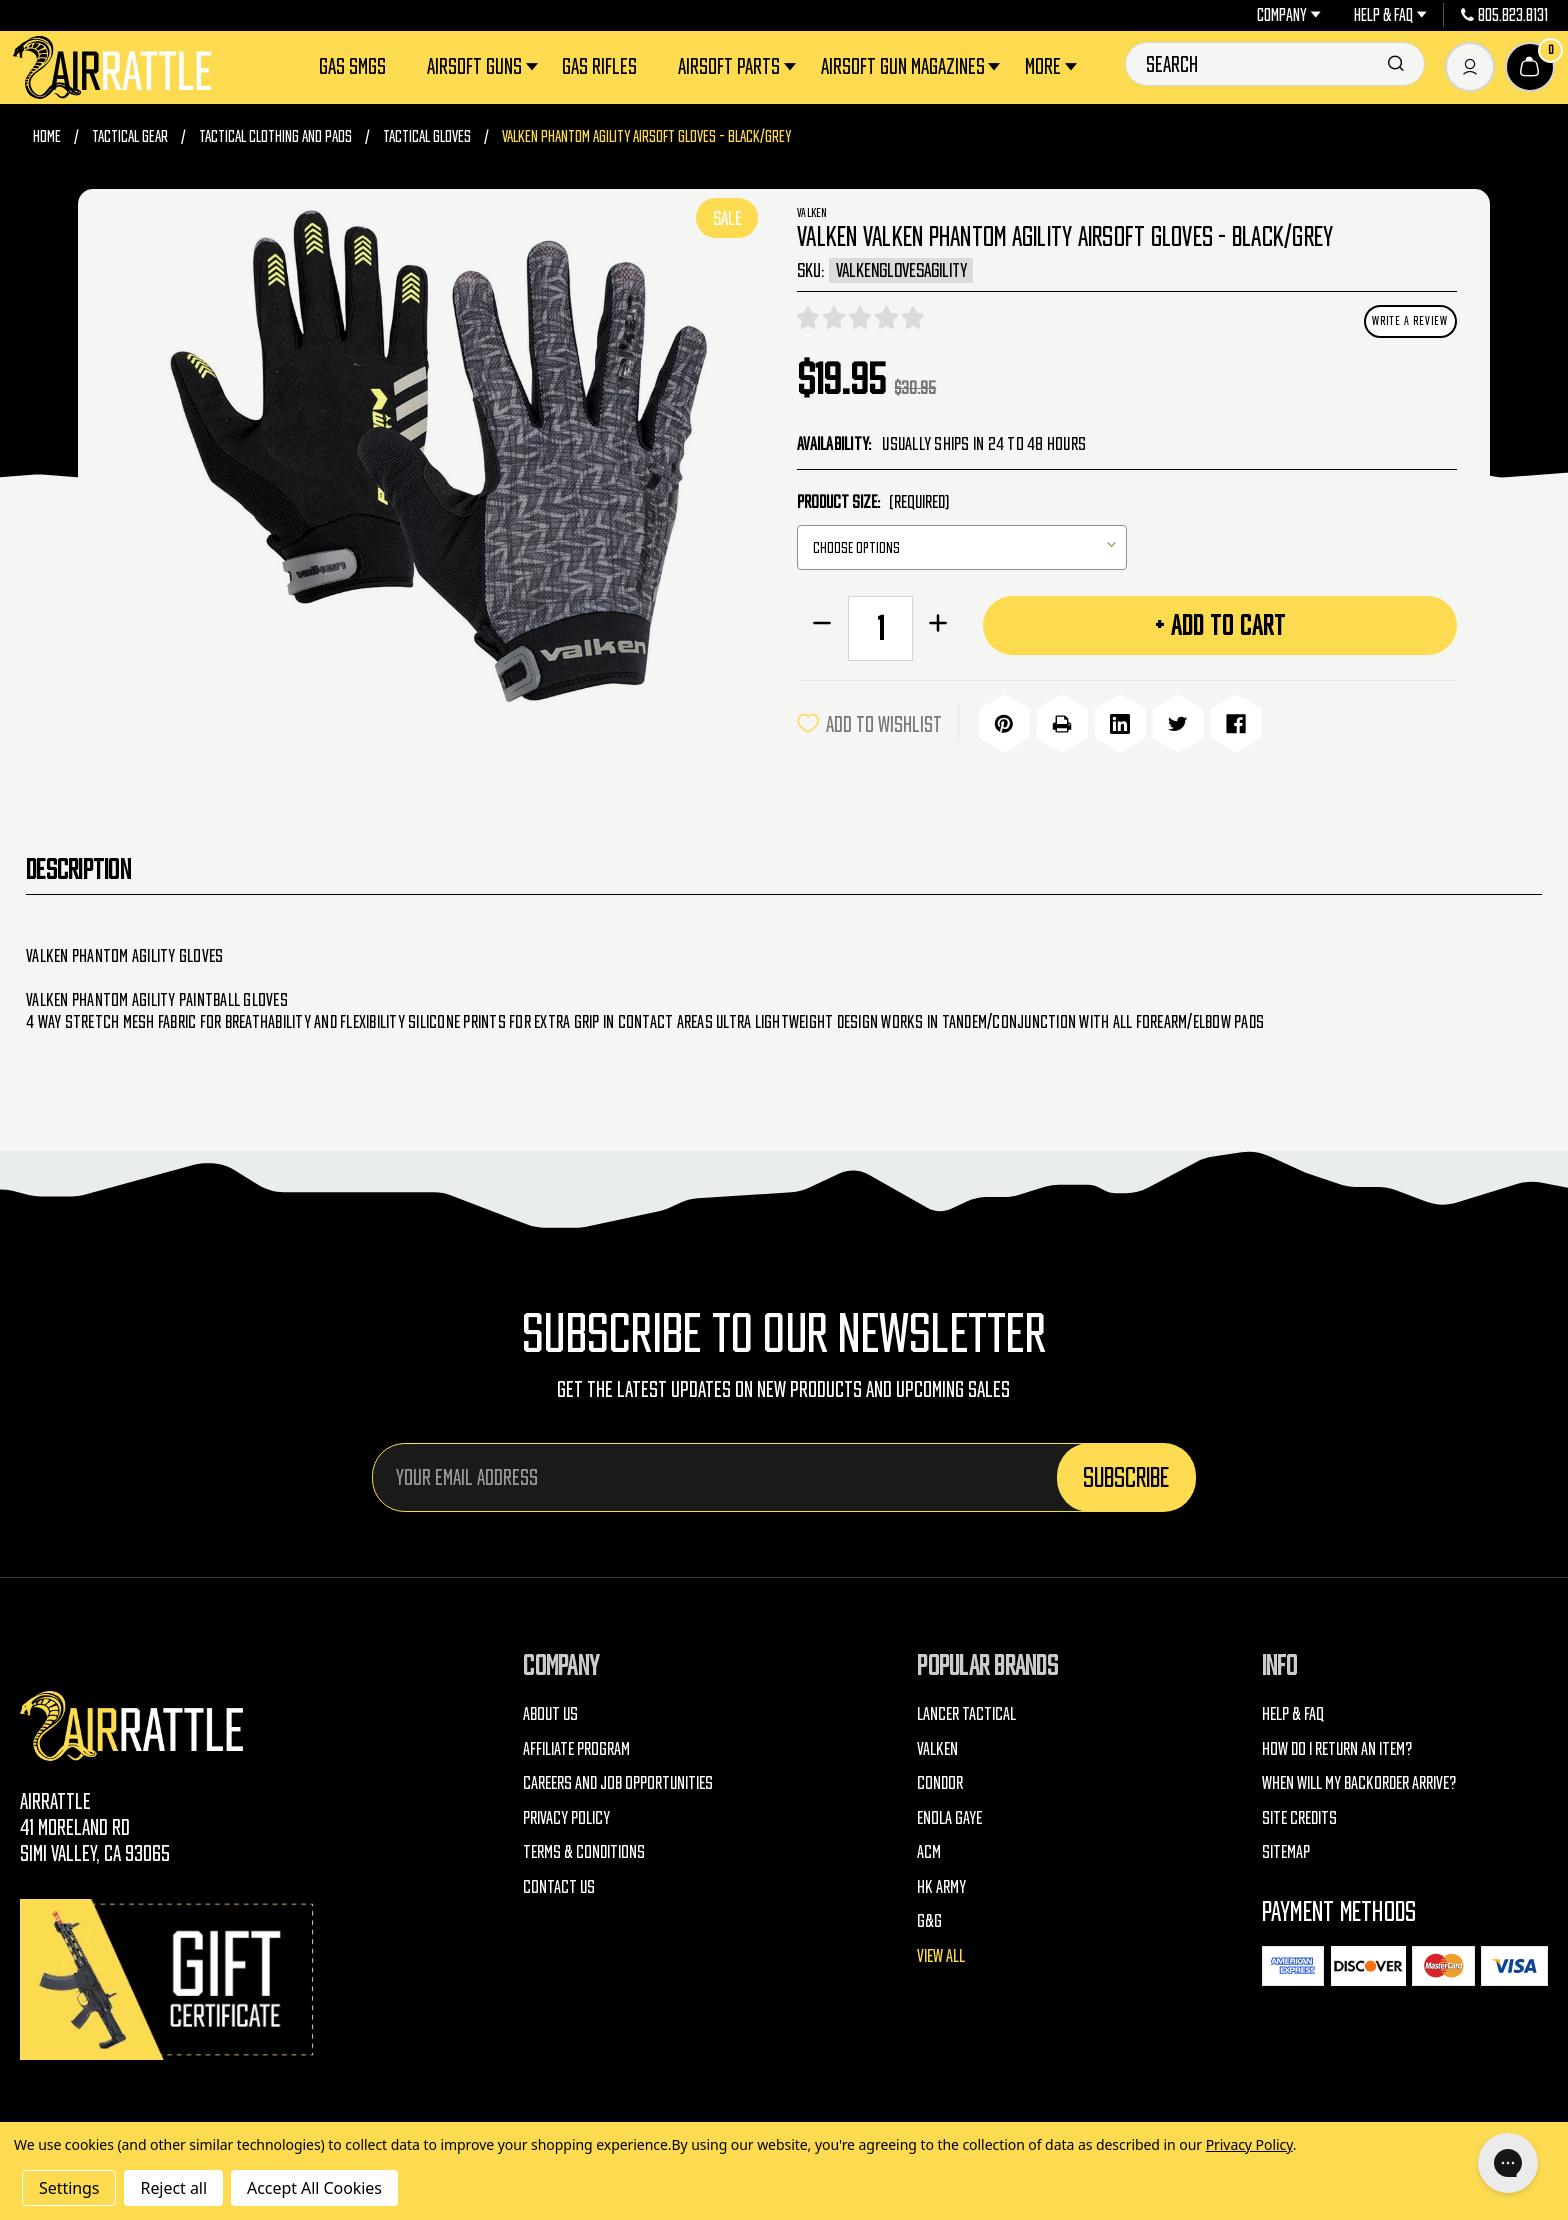 The height and width of the screenshot is (2220, 1568). I want to click on How do I return an item?, so click(1337, 1745).